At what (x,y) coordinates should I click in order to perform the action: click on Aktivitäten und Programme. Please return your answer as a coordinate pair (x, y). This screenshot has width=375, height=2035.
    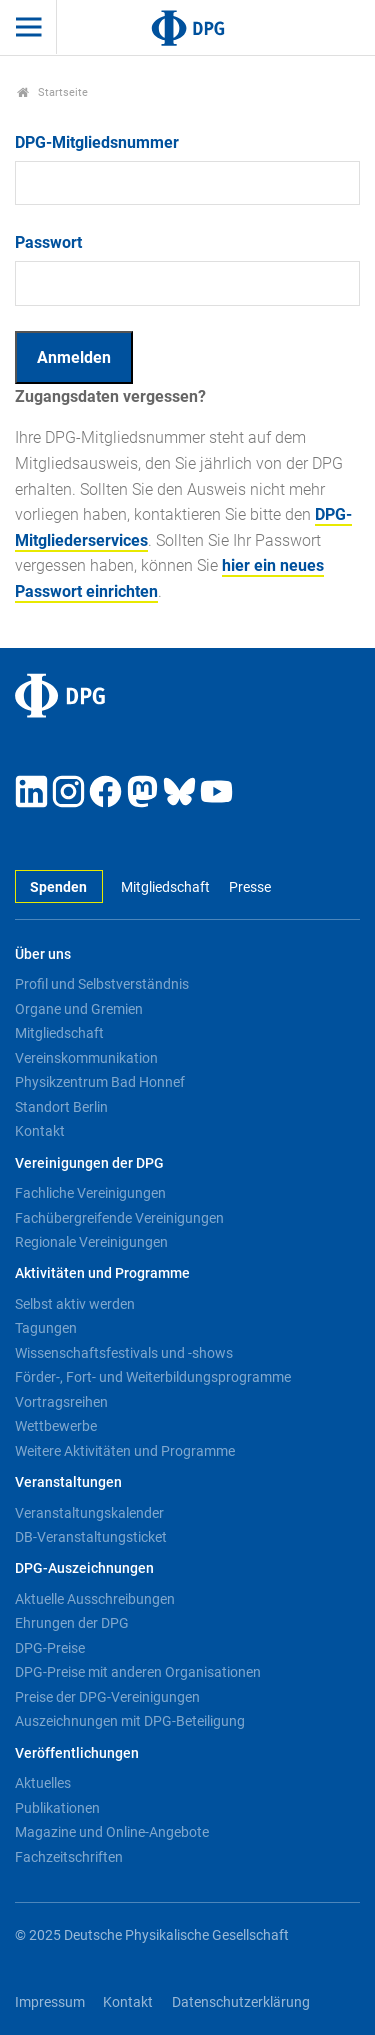
    Looking at the image, I should click on (102, 1273).